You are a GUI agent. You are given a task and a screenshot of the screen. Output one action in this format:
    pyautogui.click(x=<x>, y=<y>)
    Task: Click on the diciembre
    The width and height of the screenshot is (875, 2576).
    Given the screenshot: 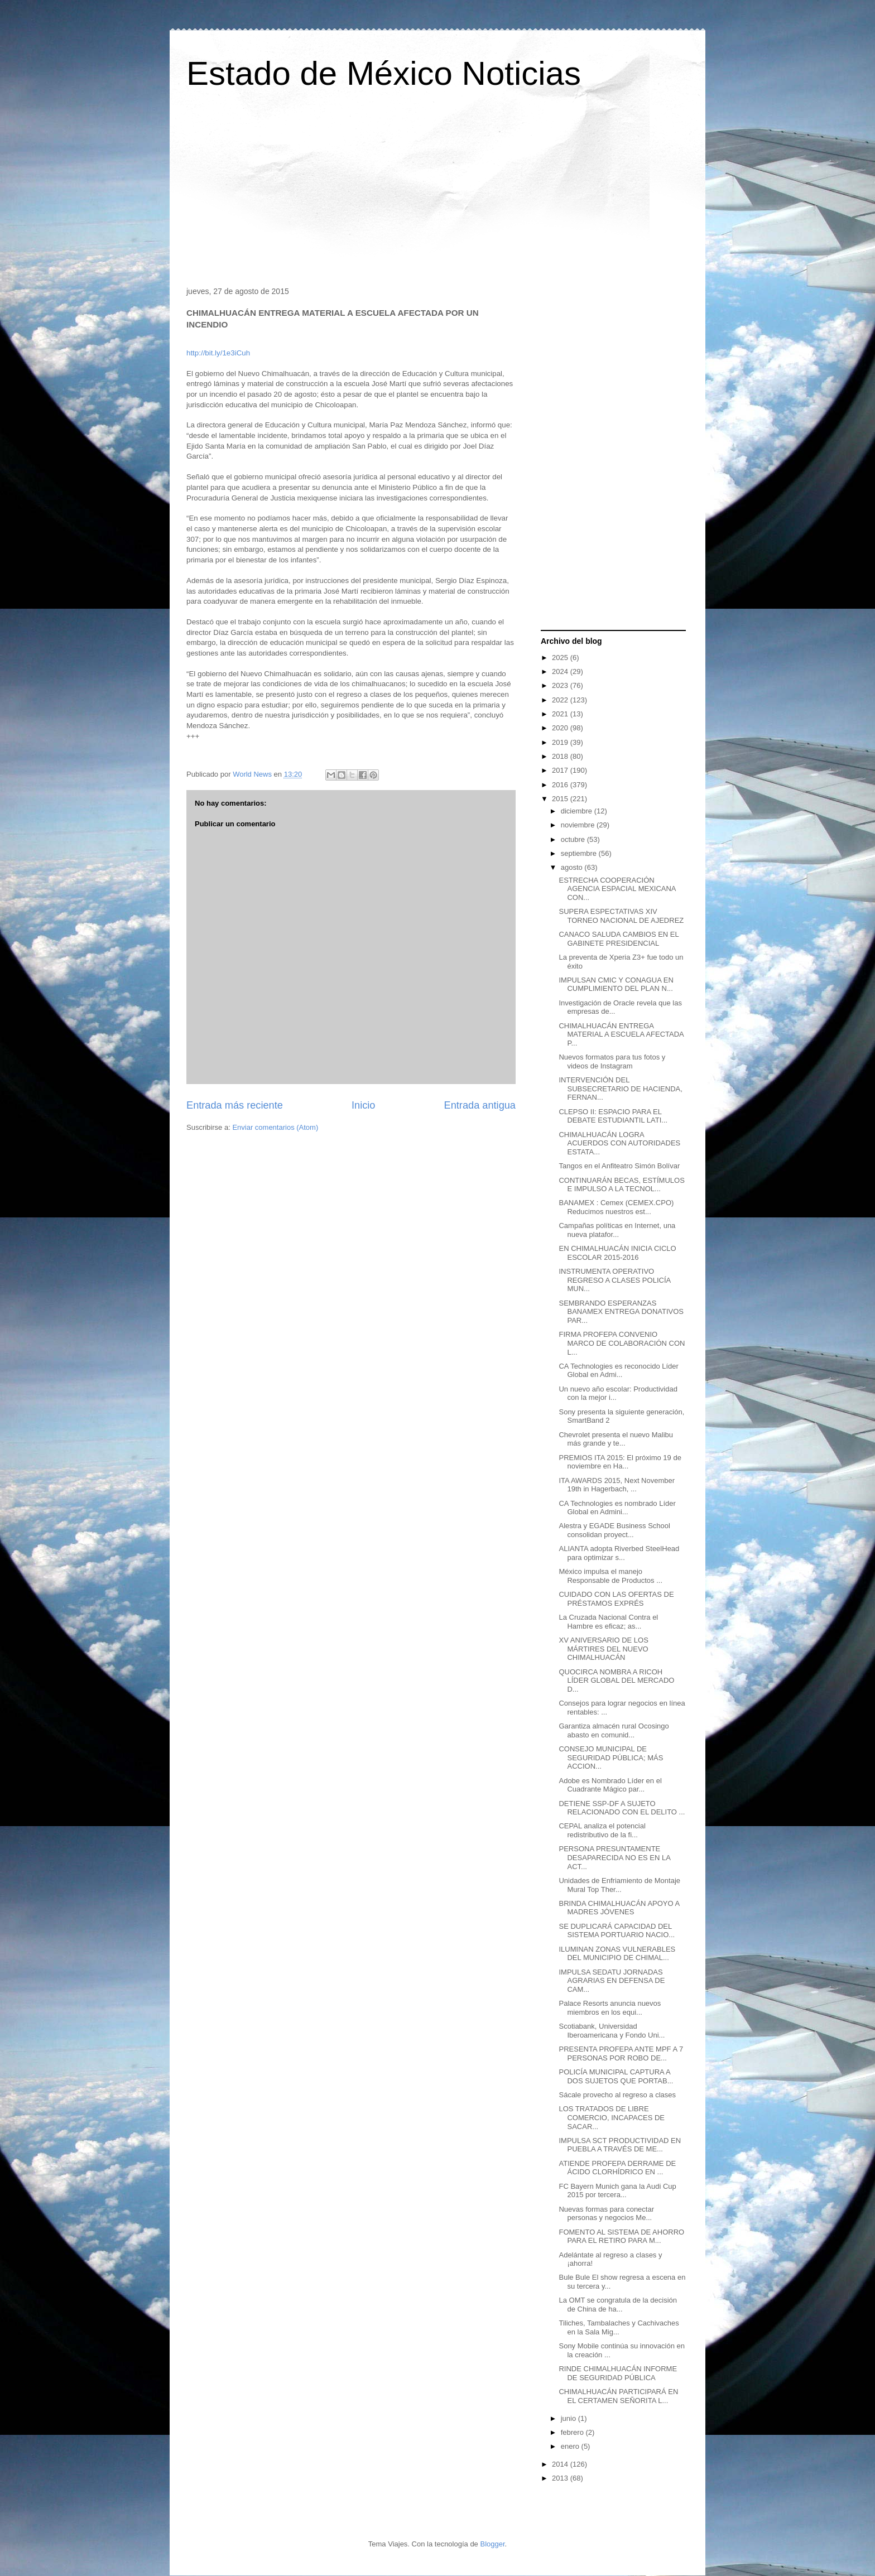 What is the action you would take?
    pyautogui.click(x=577, y=811)
    